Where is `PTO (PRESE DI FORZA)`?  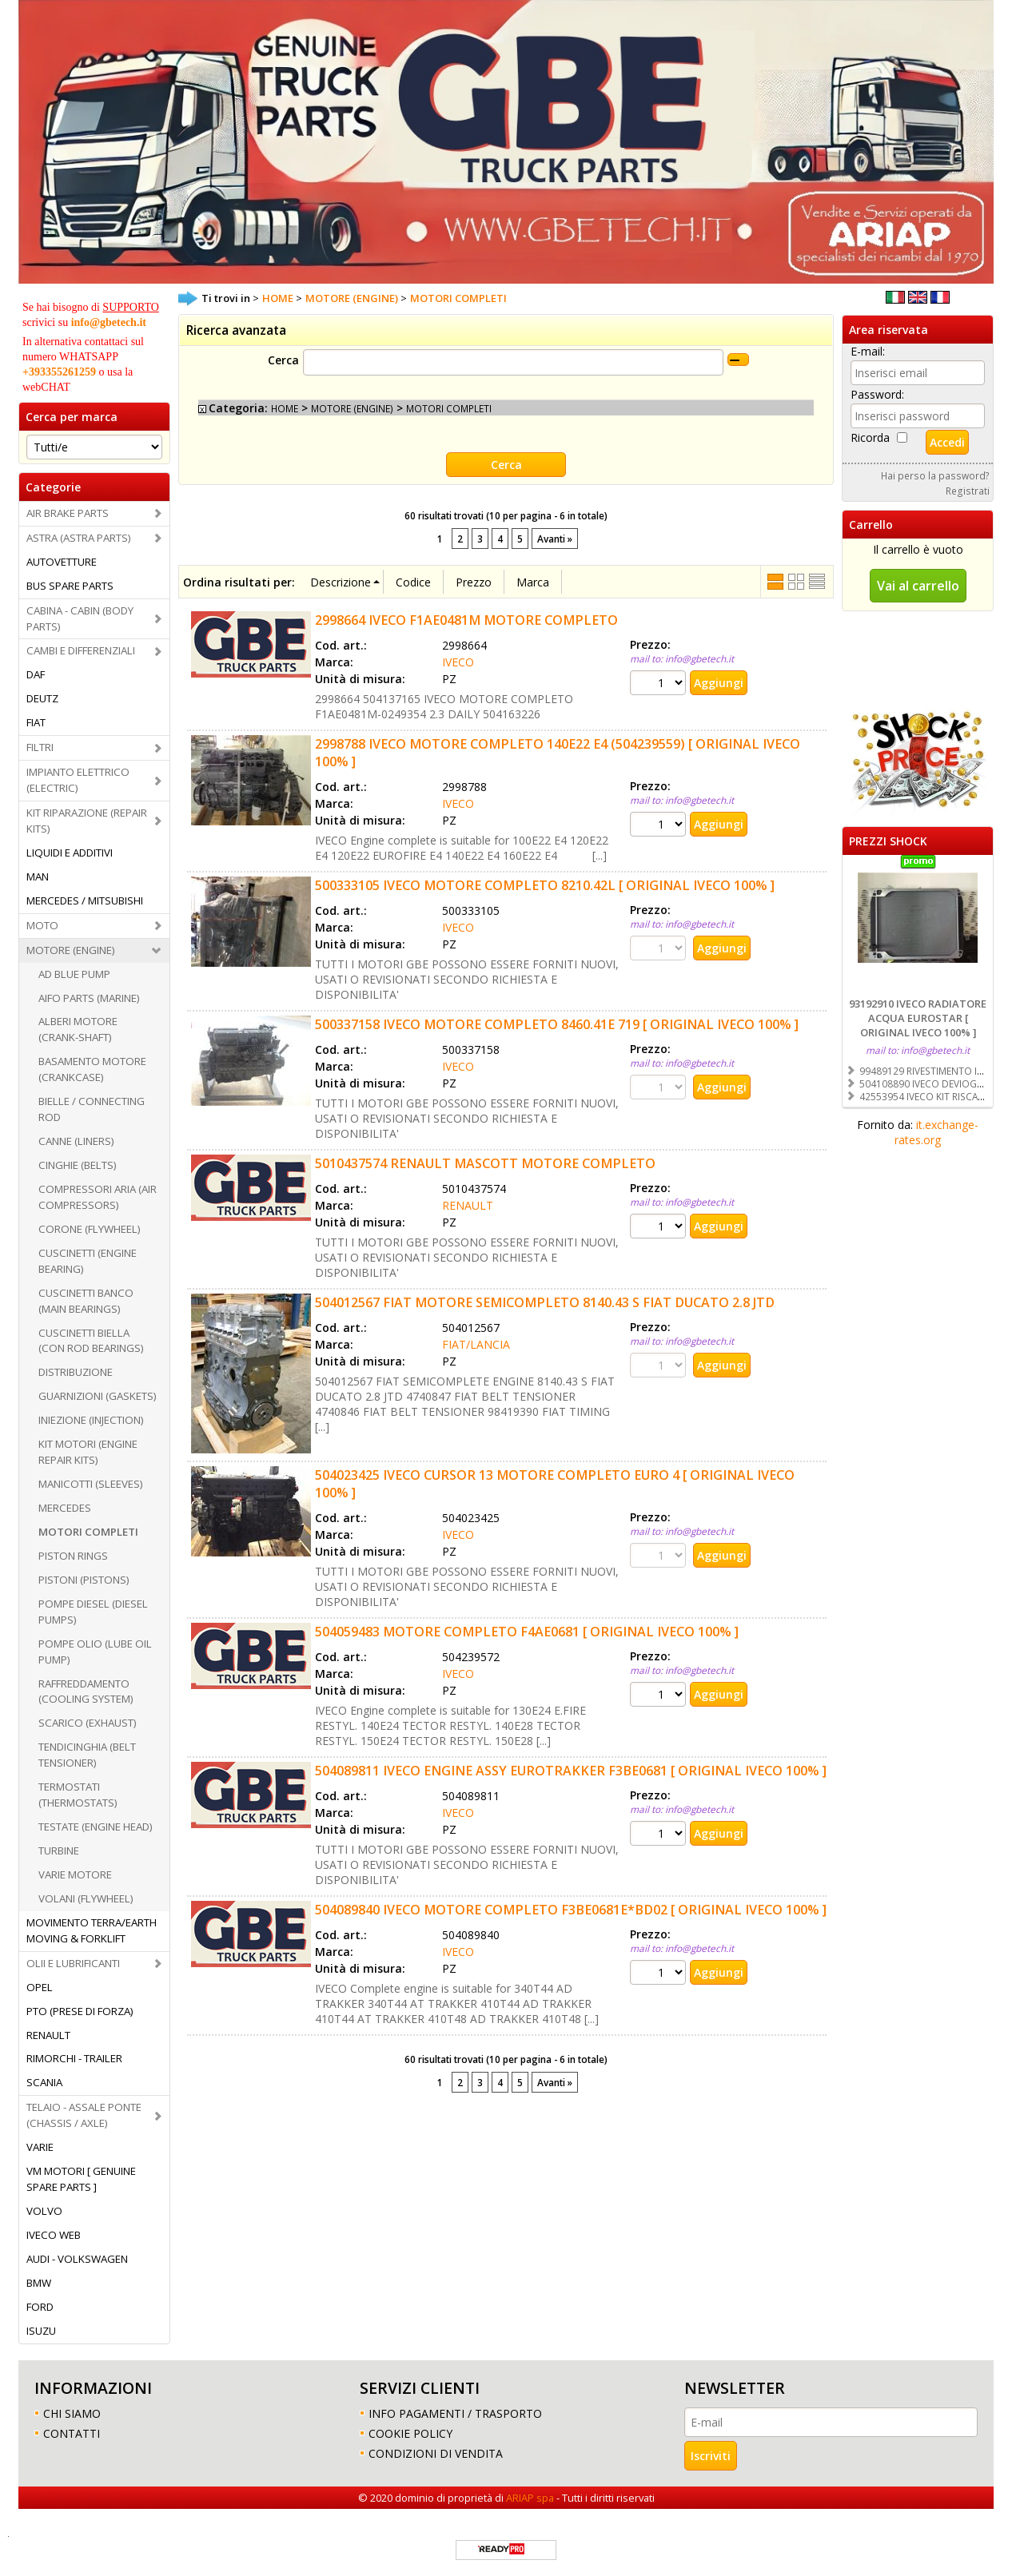 PTO (PRESE DI FORZA) is located at coordinates (79, 2011).